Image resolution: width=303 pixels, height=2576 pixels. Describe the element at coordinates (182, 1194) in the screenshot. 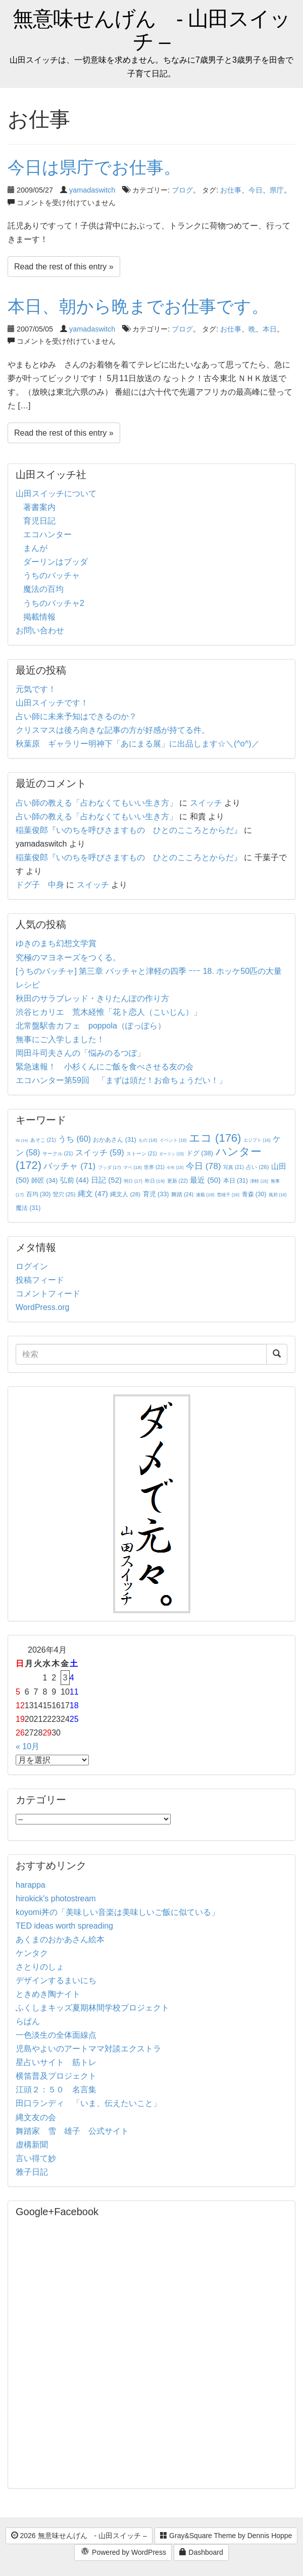

I see `舞踏 [舞踏 (24個の項目)]` at that location.